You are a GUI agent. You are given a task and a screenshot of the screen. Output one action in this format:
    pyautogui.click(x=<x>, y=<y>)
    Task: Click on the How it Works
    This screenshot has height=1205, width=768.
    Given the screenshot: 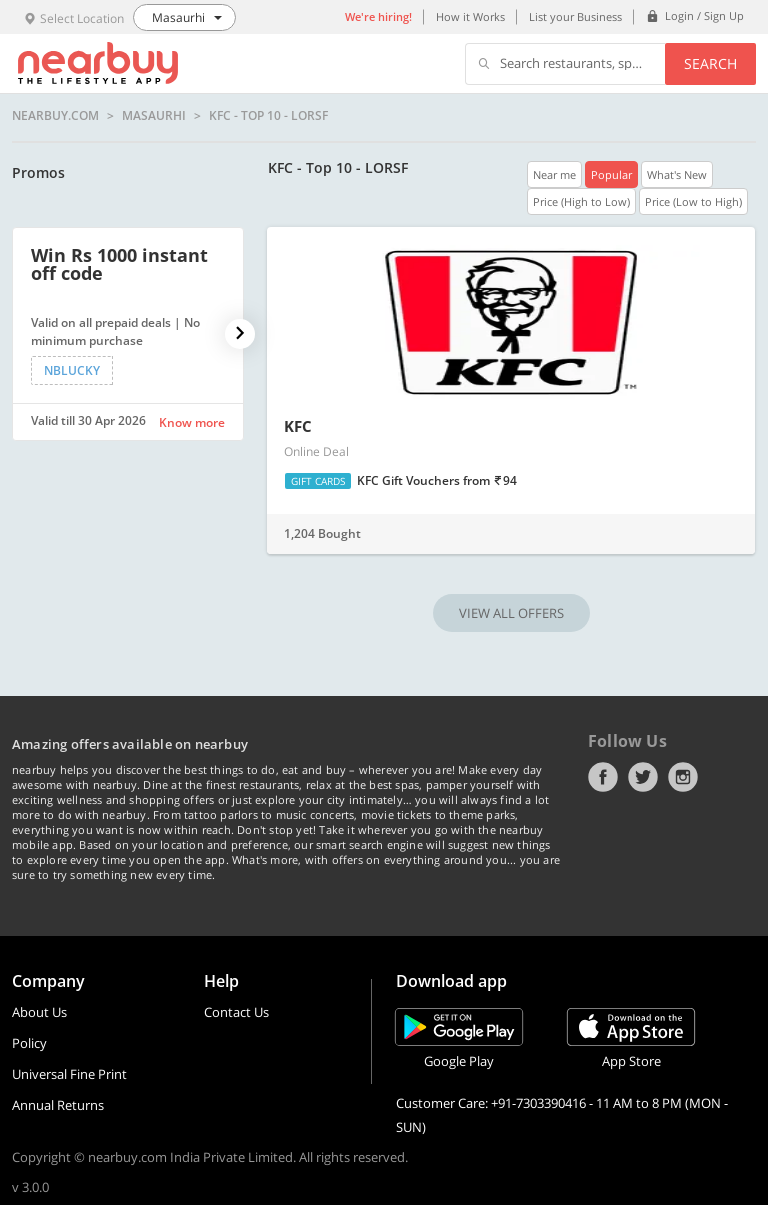 What is the action you would take?
    pyautogui.click(x=470, y=16)
    